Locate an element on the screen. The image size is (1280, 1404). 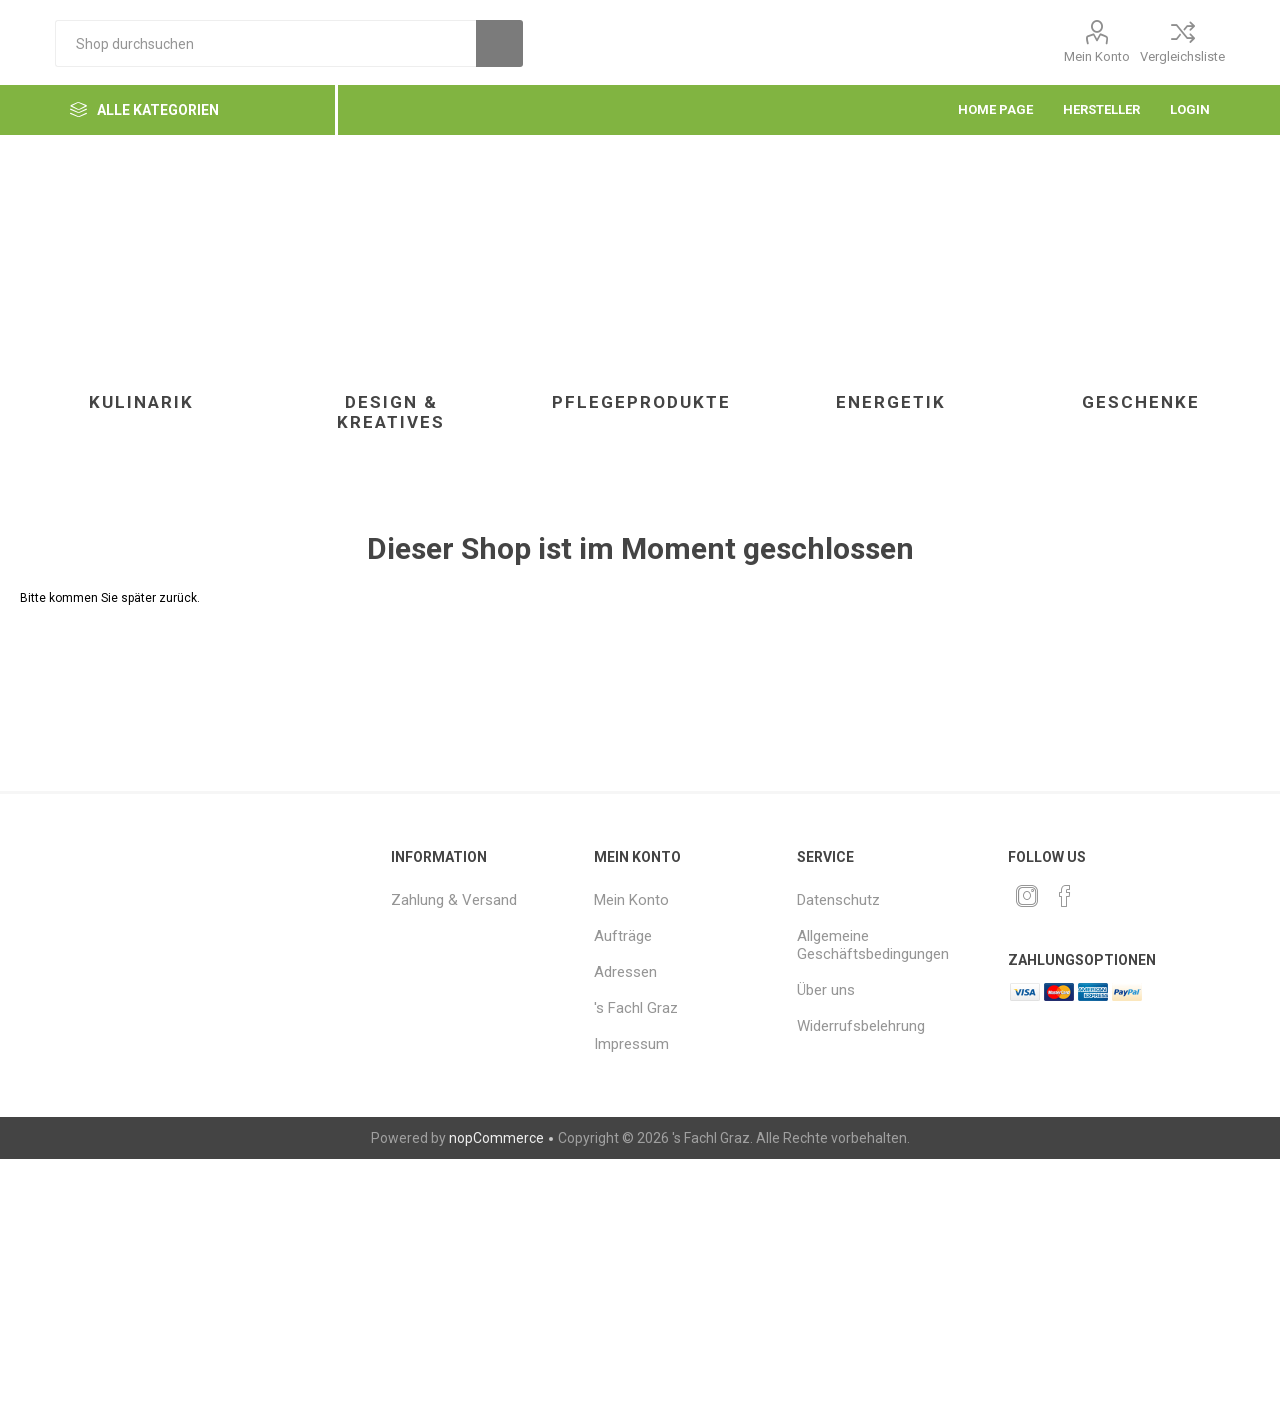
Design & Kreatives is located at coordinates (391, 412).